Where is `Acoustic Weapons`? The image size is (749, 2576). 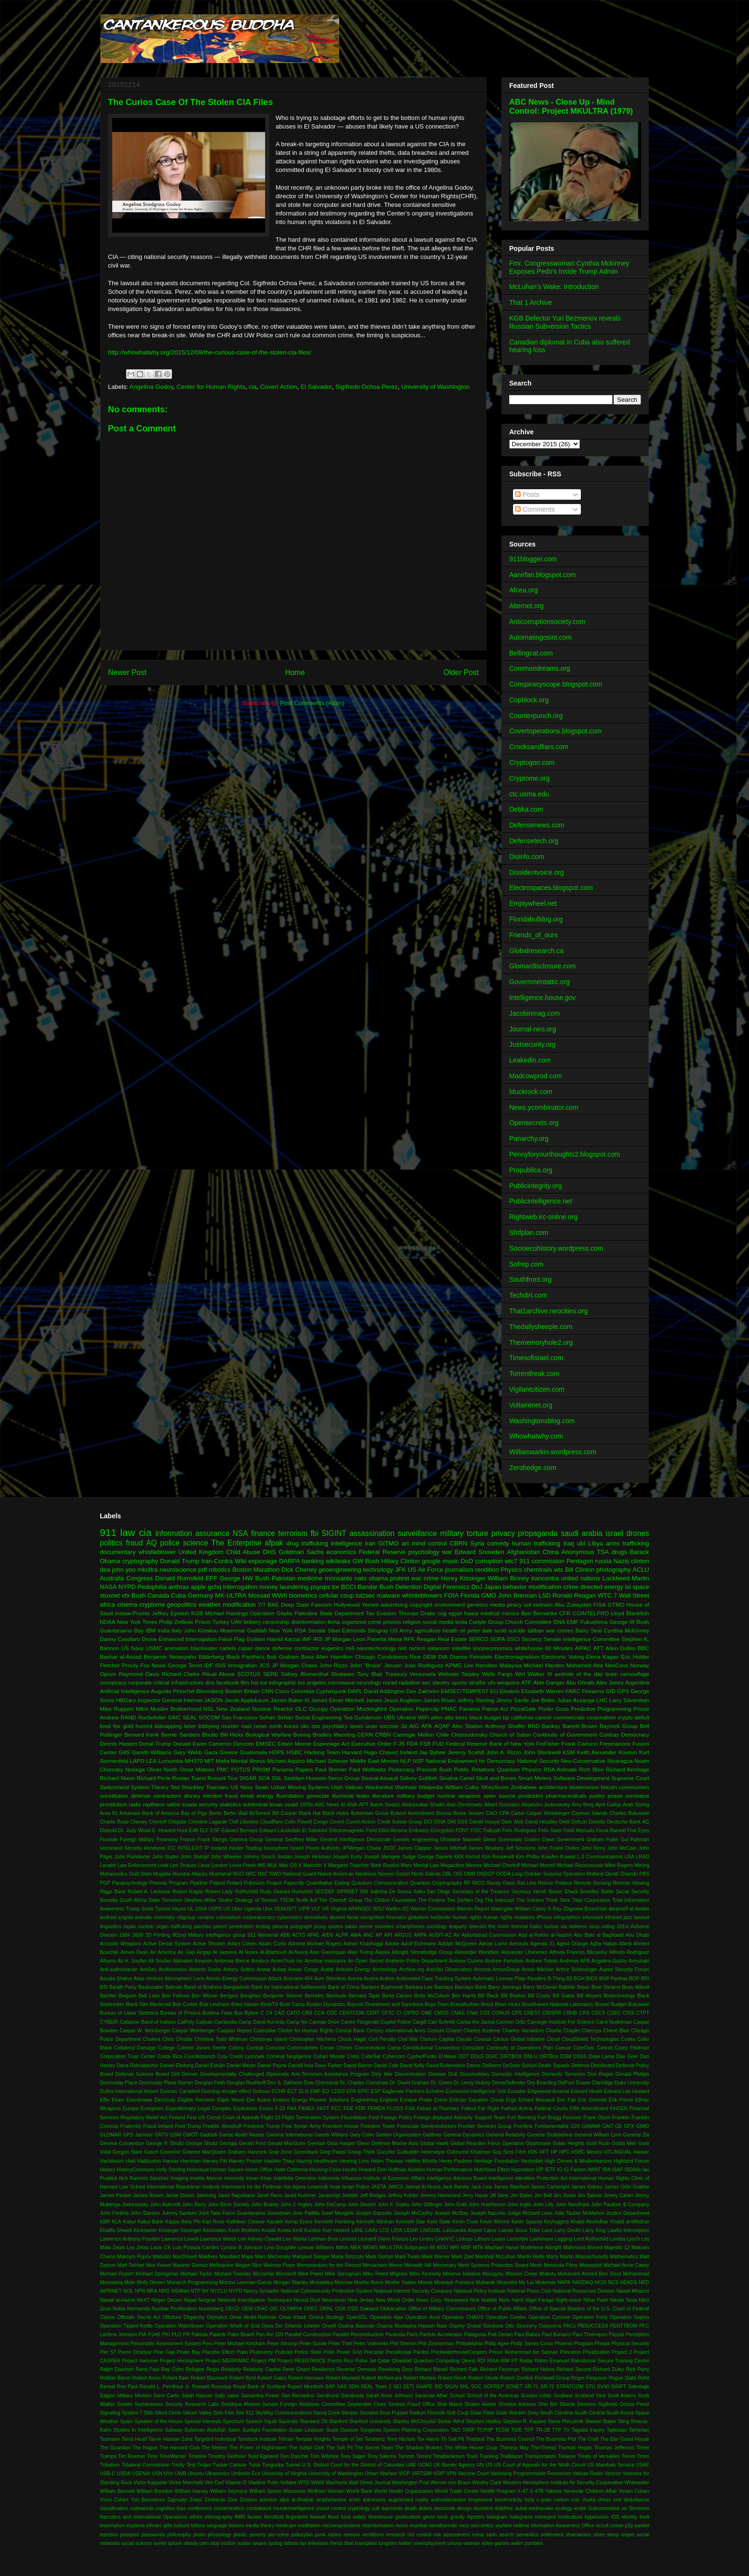 Acoustic Weapons is located at coordinates (120, 1943).